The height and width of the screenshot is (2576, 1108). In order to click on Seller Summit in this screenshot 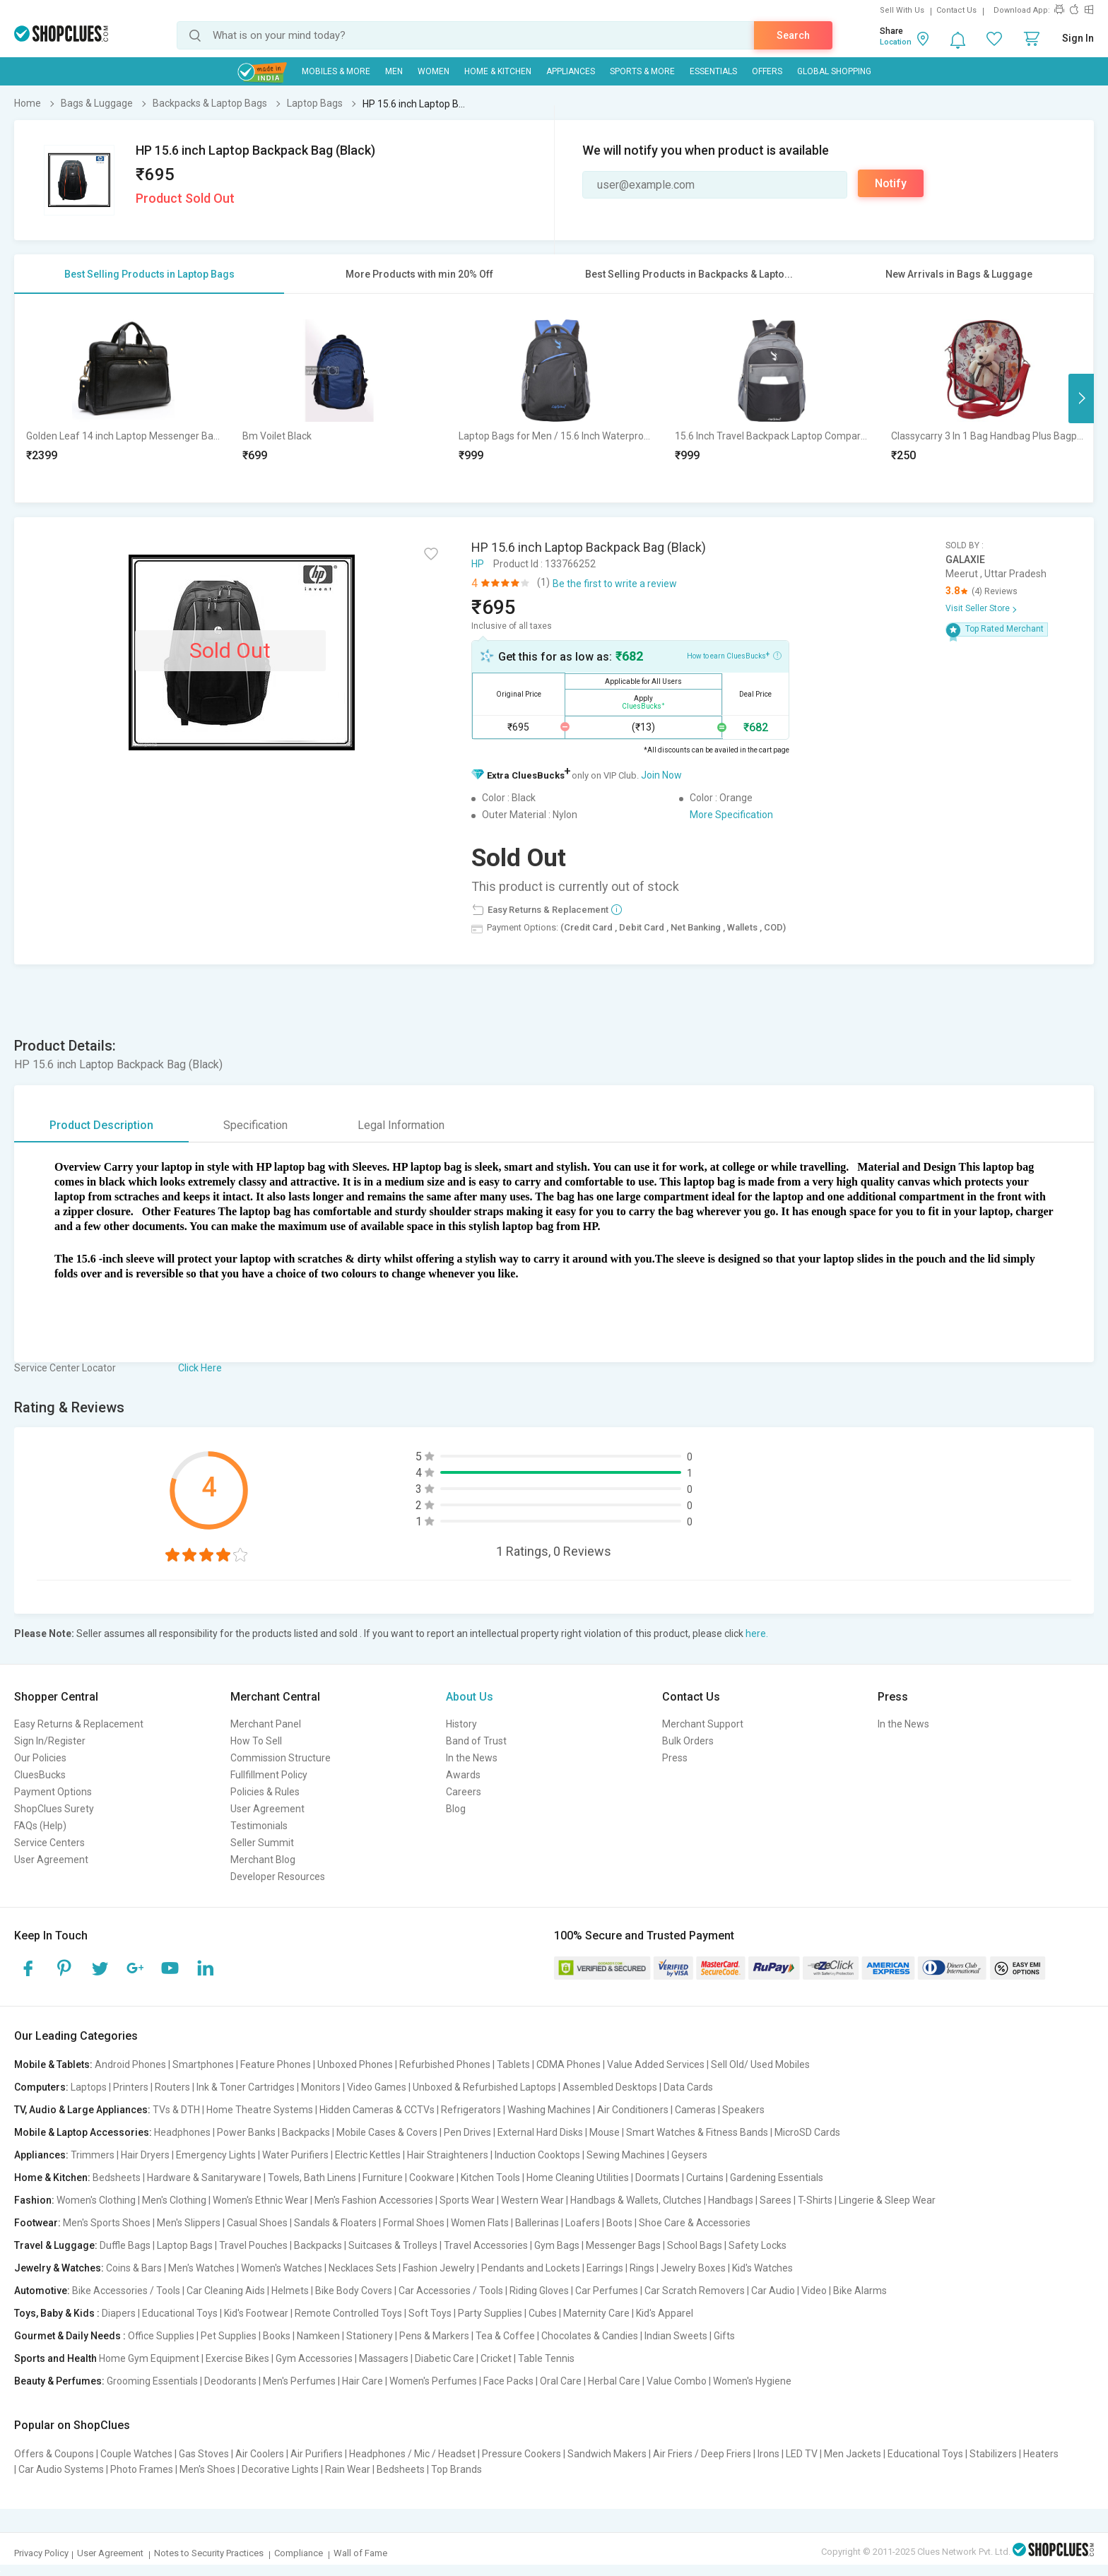, I will do `click(262, 1842)`.